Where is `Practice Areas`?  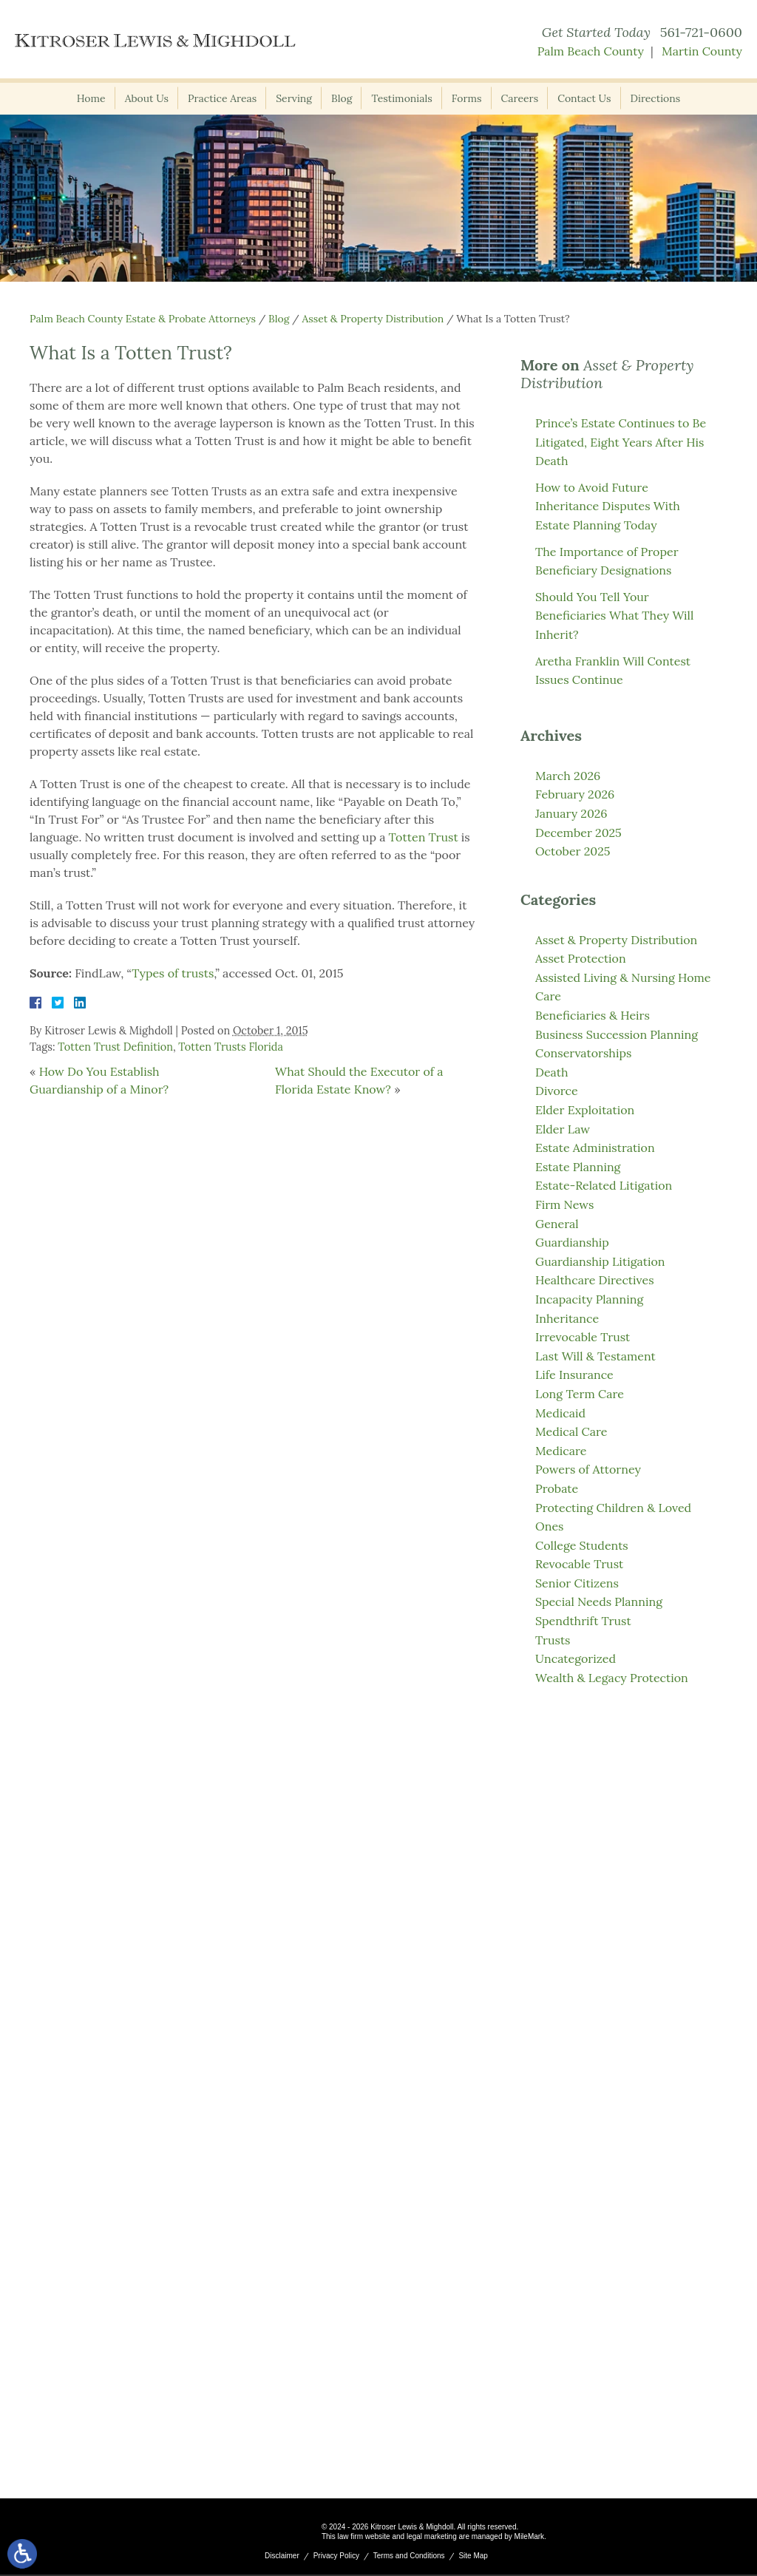 Practice Areas is located at coordinates (222, 98).